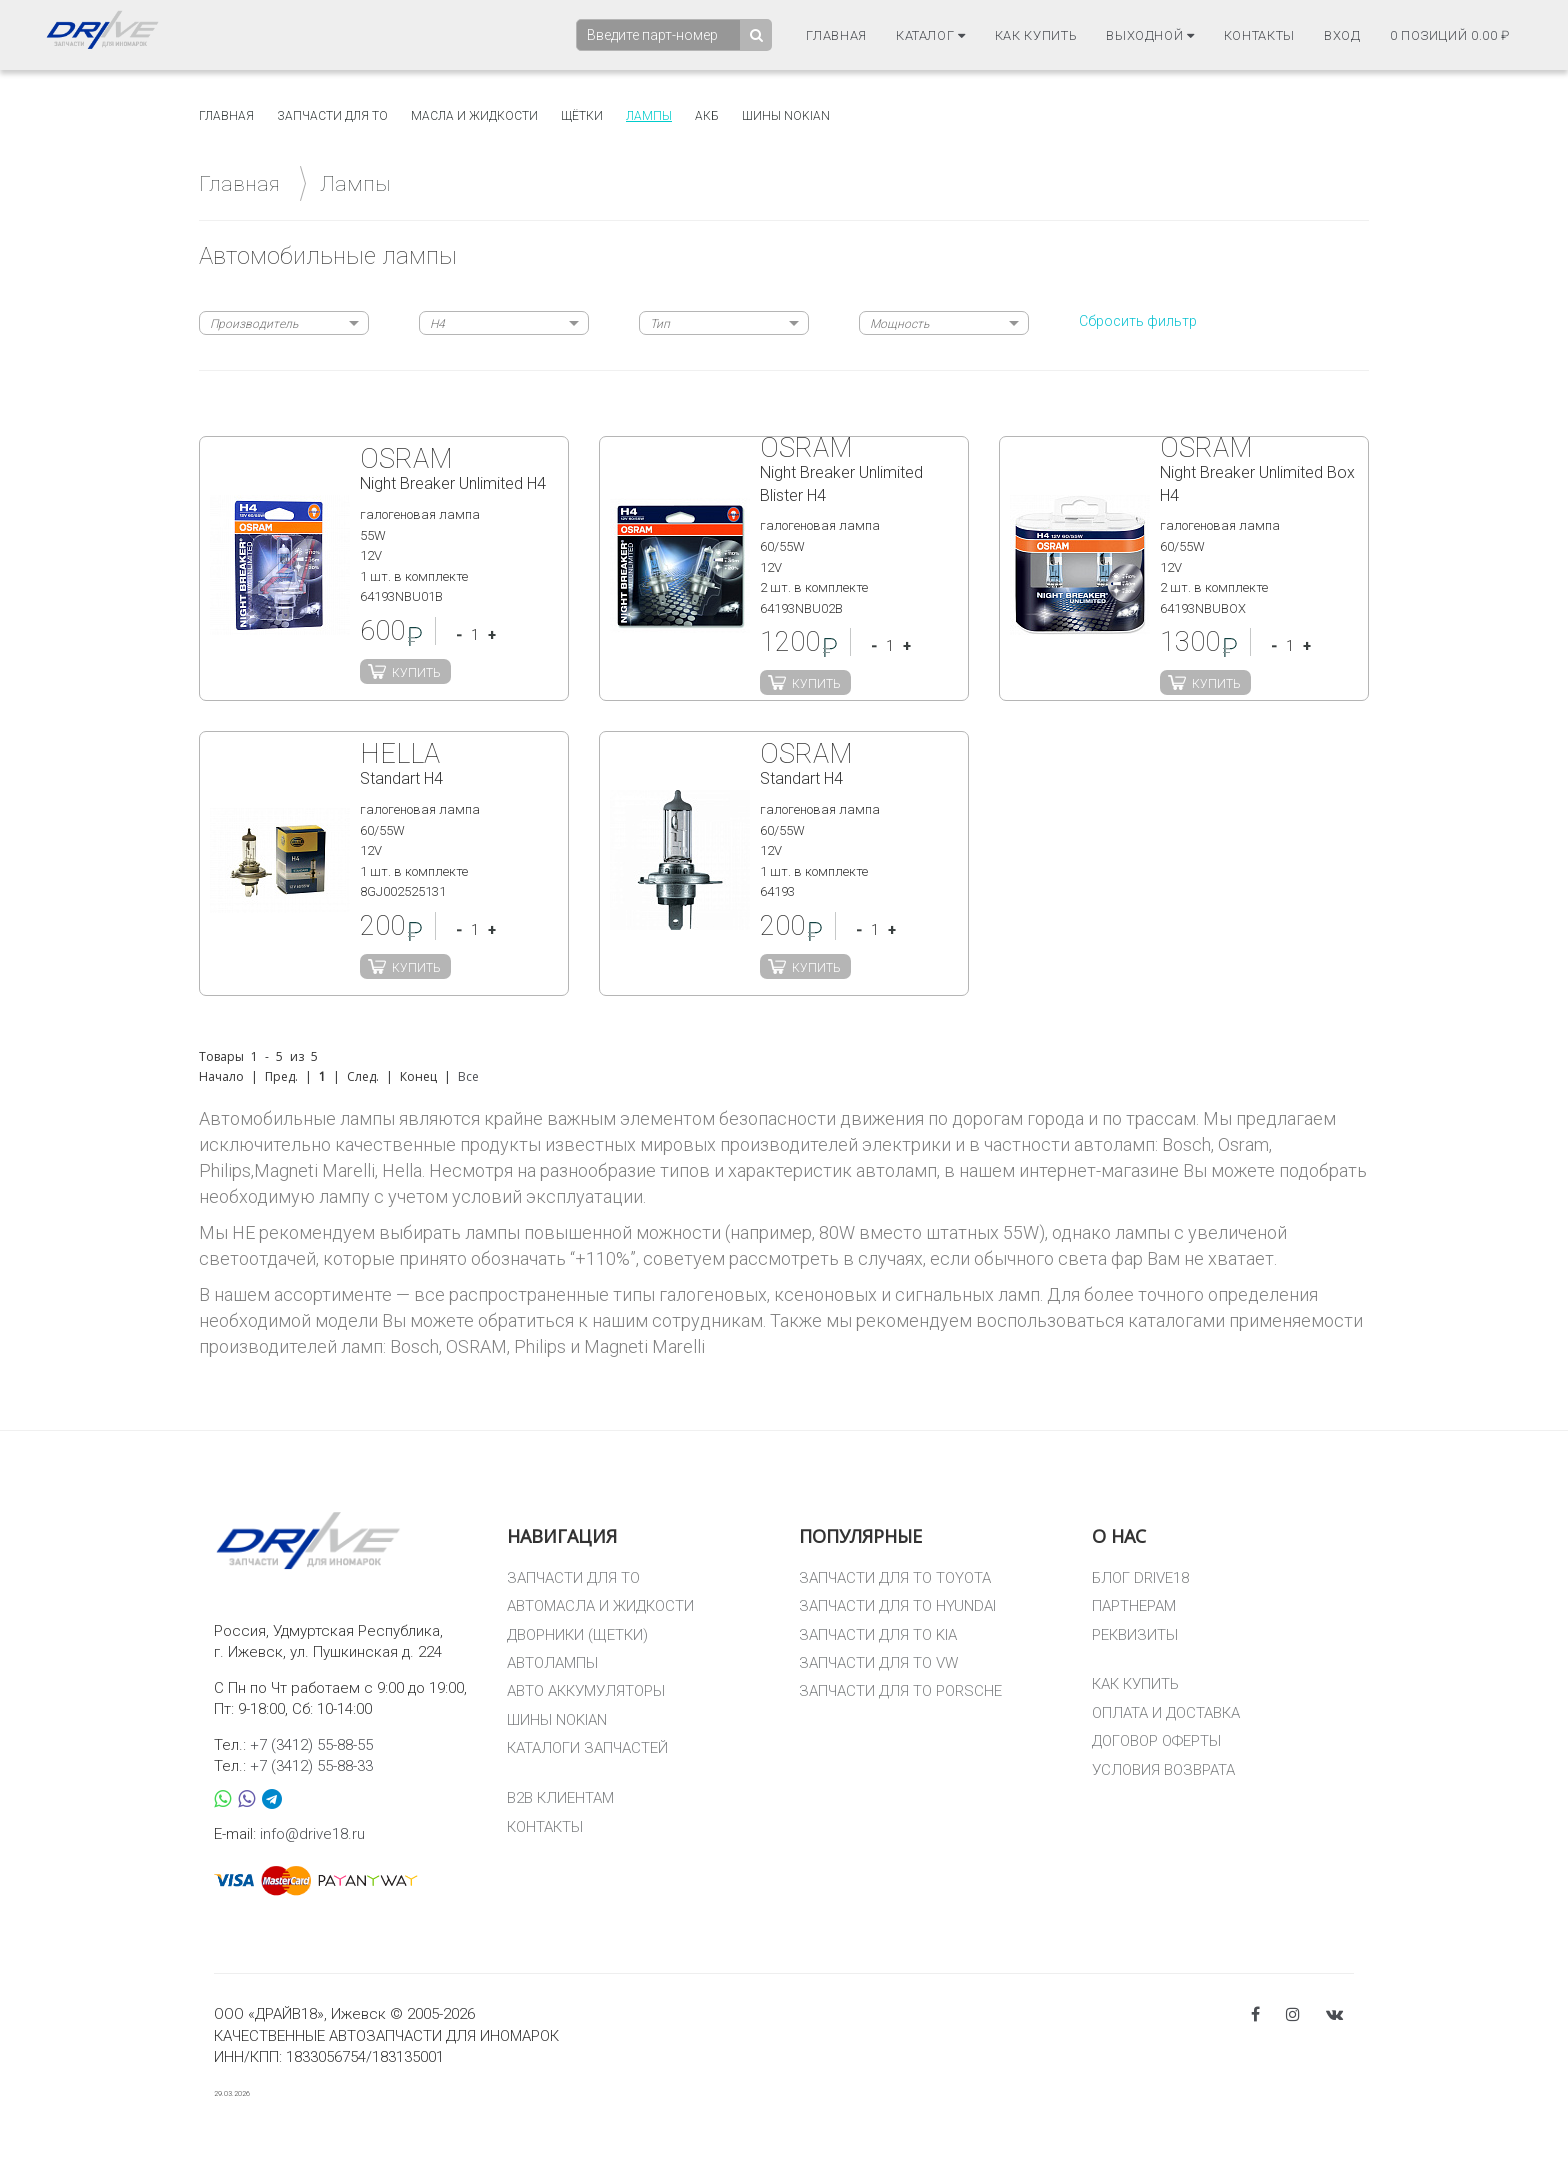 The height and width of the screenshot is (2179, 1568). What do you see at coordinates (897, 1606) in the screenshot?
I see `ЗАПЧАСТИ ДЛЯ ТО HYUNDAI` at bounding box center [897, 1606].